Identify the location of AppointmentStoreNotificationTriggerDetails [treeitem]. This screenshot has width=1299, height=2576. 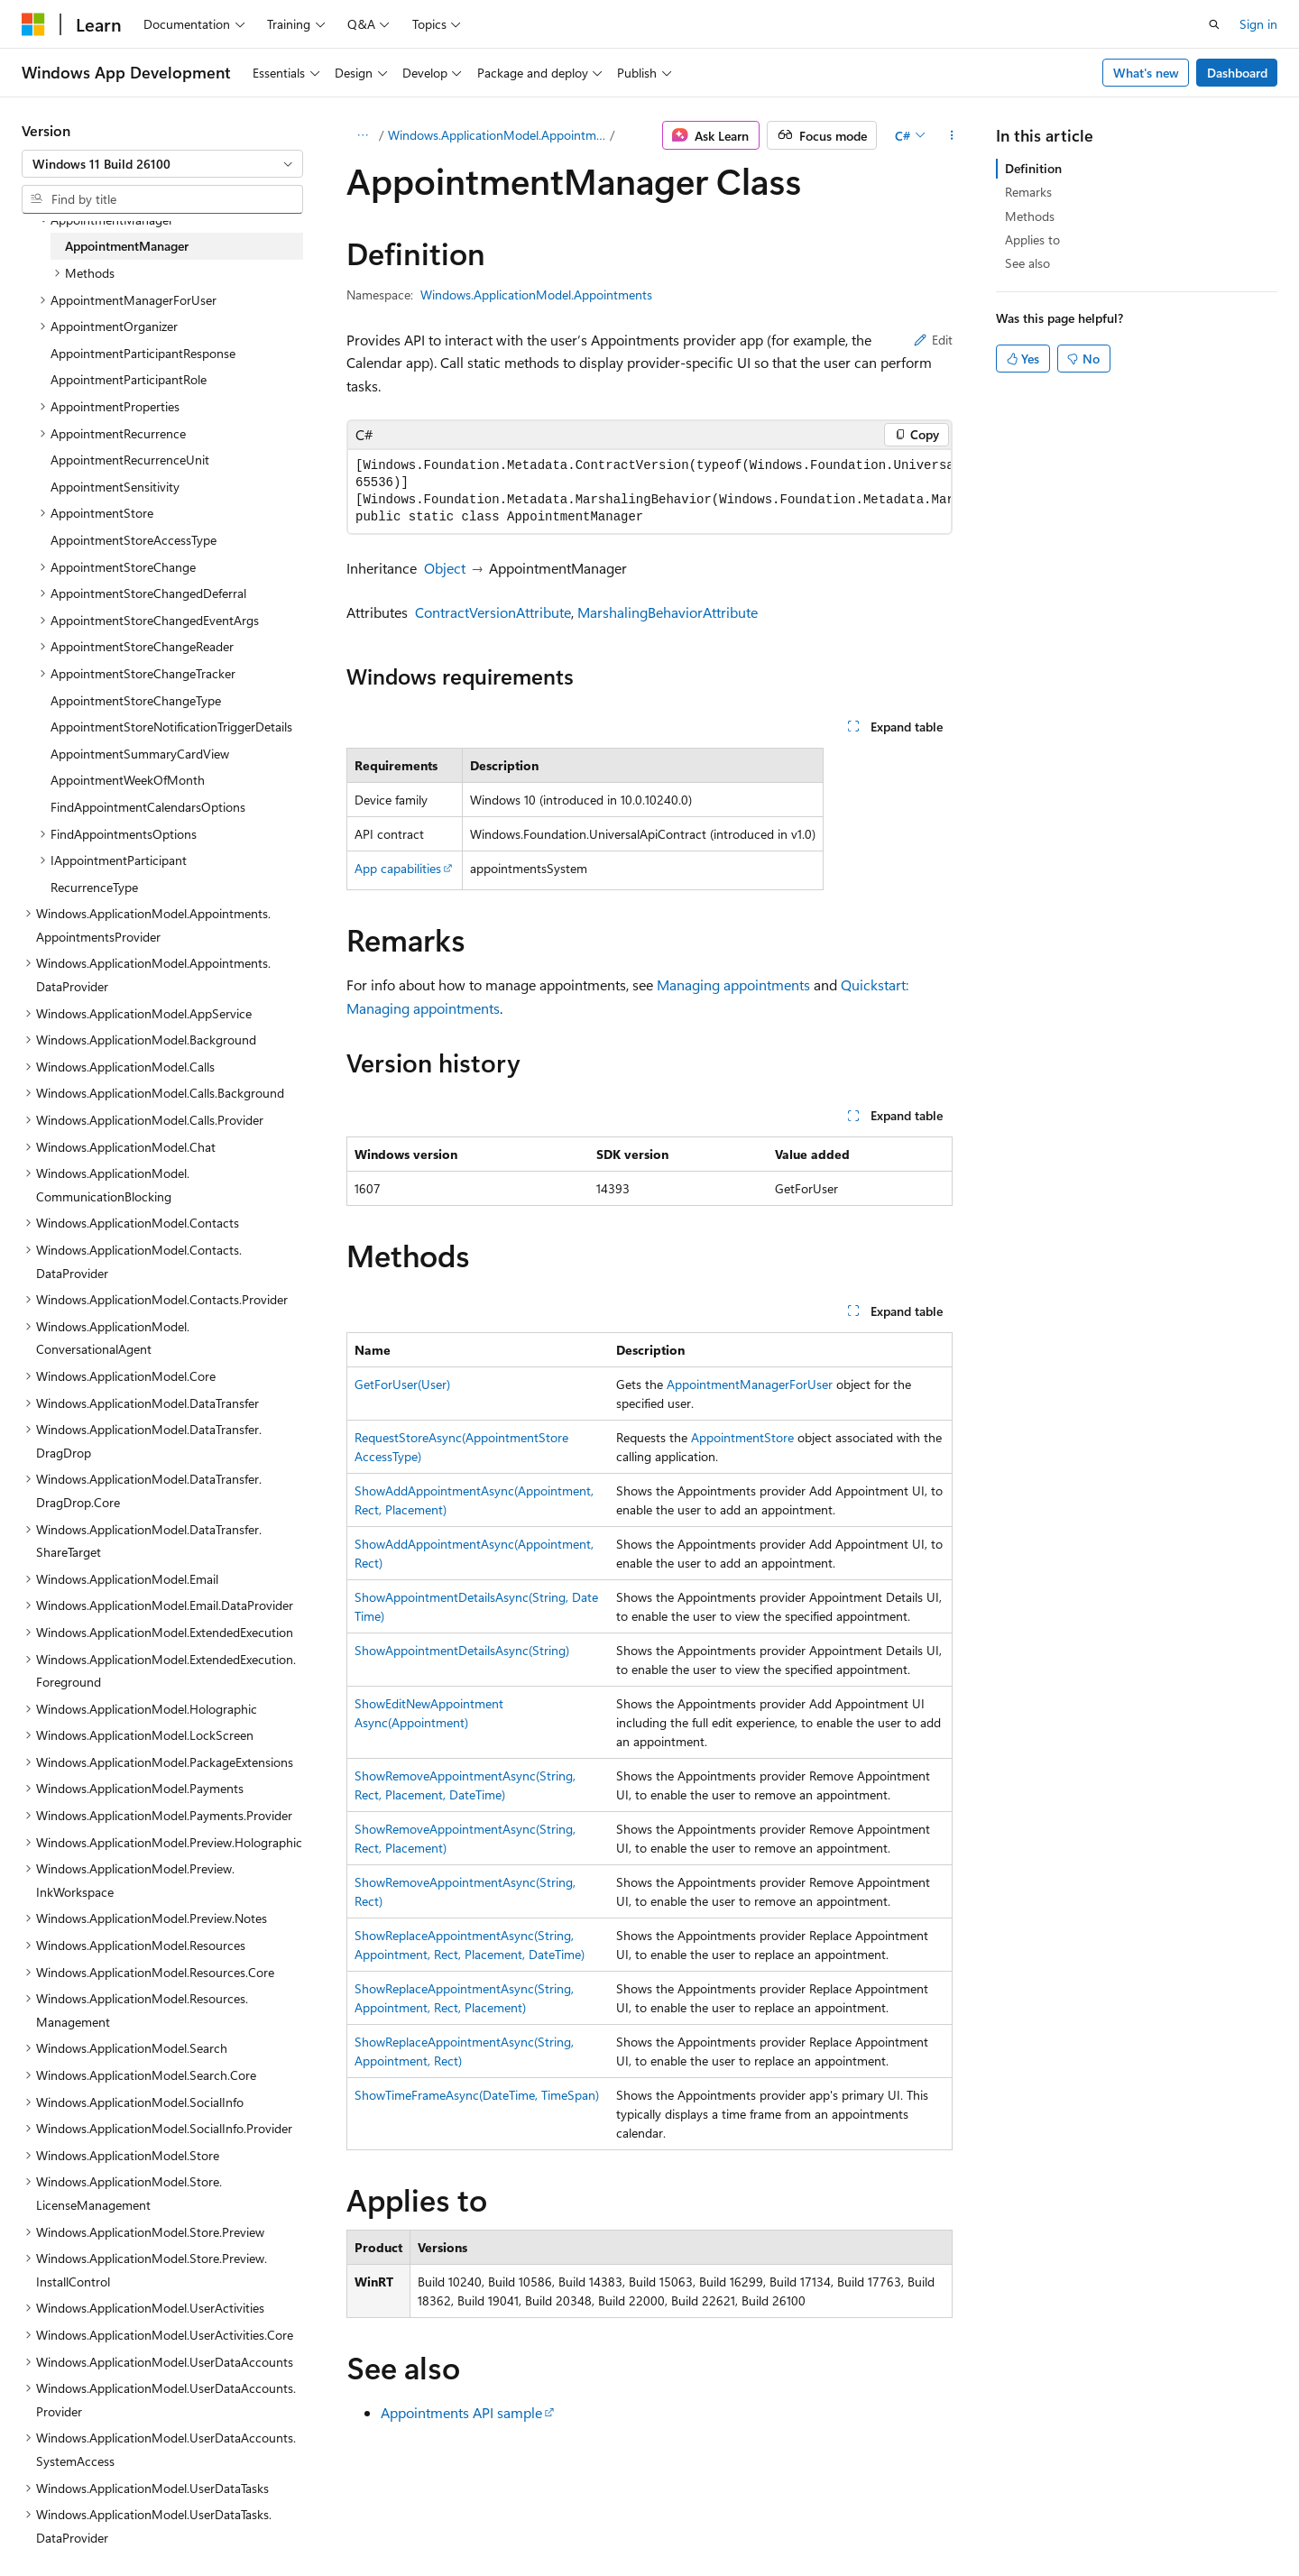
(171, 726).